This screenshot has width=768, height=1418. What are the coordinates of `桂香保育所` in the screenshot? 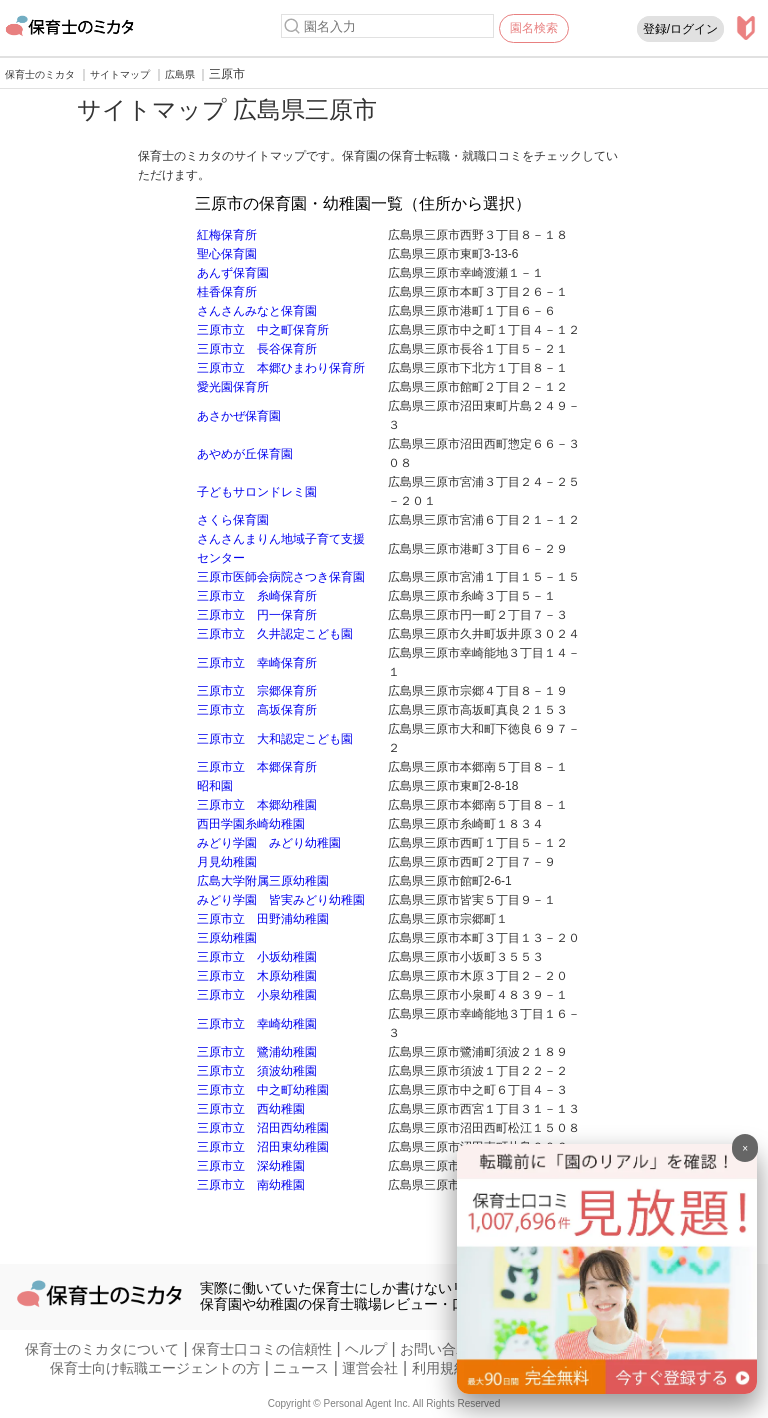 It's located at (227, 292).